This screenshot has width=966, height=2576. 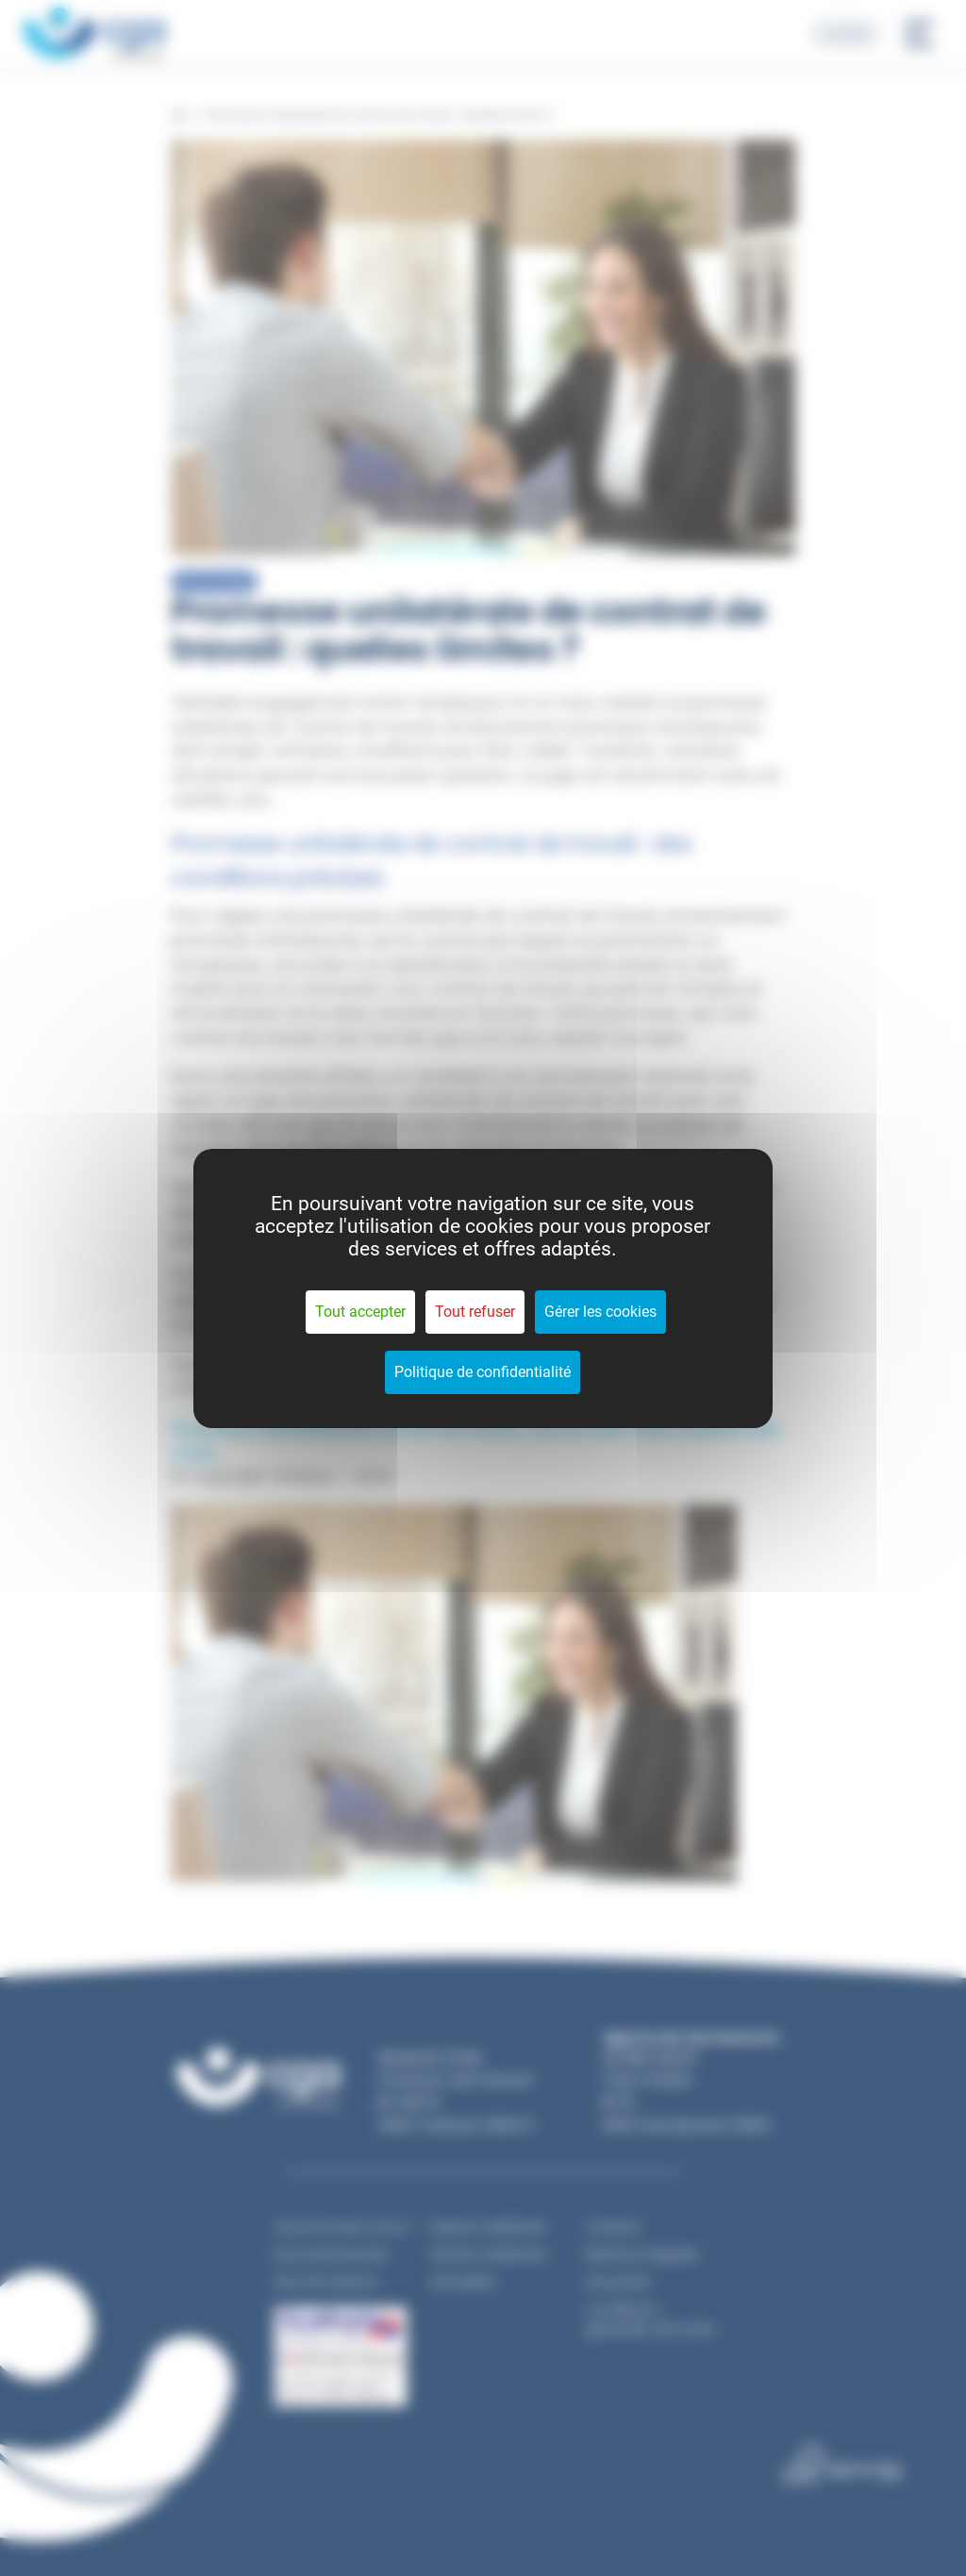 I want to click on Politique de confidentialité [link], so click(x=482, y=1372).